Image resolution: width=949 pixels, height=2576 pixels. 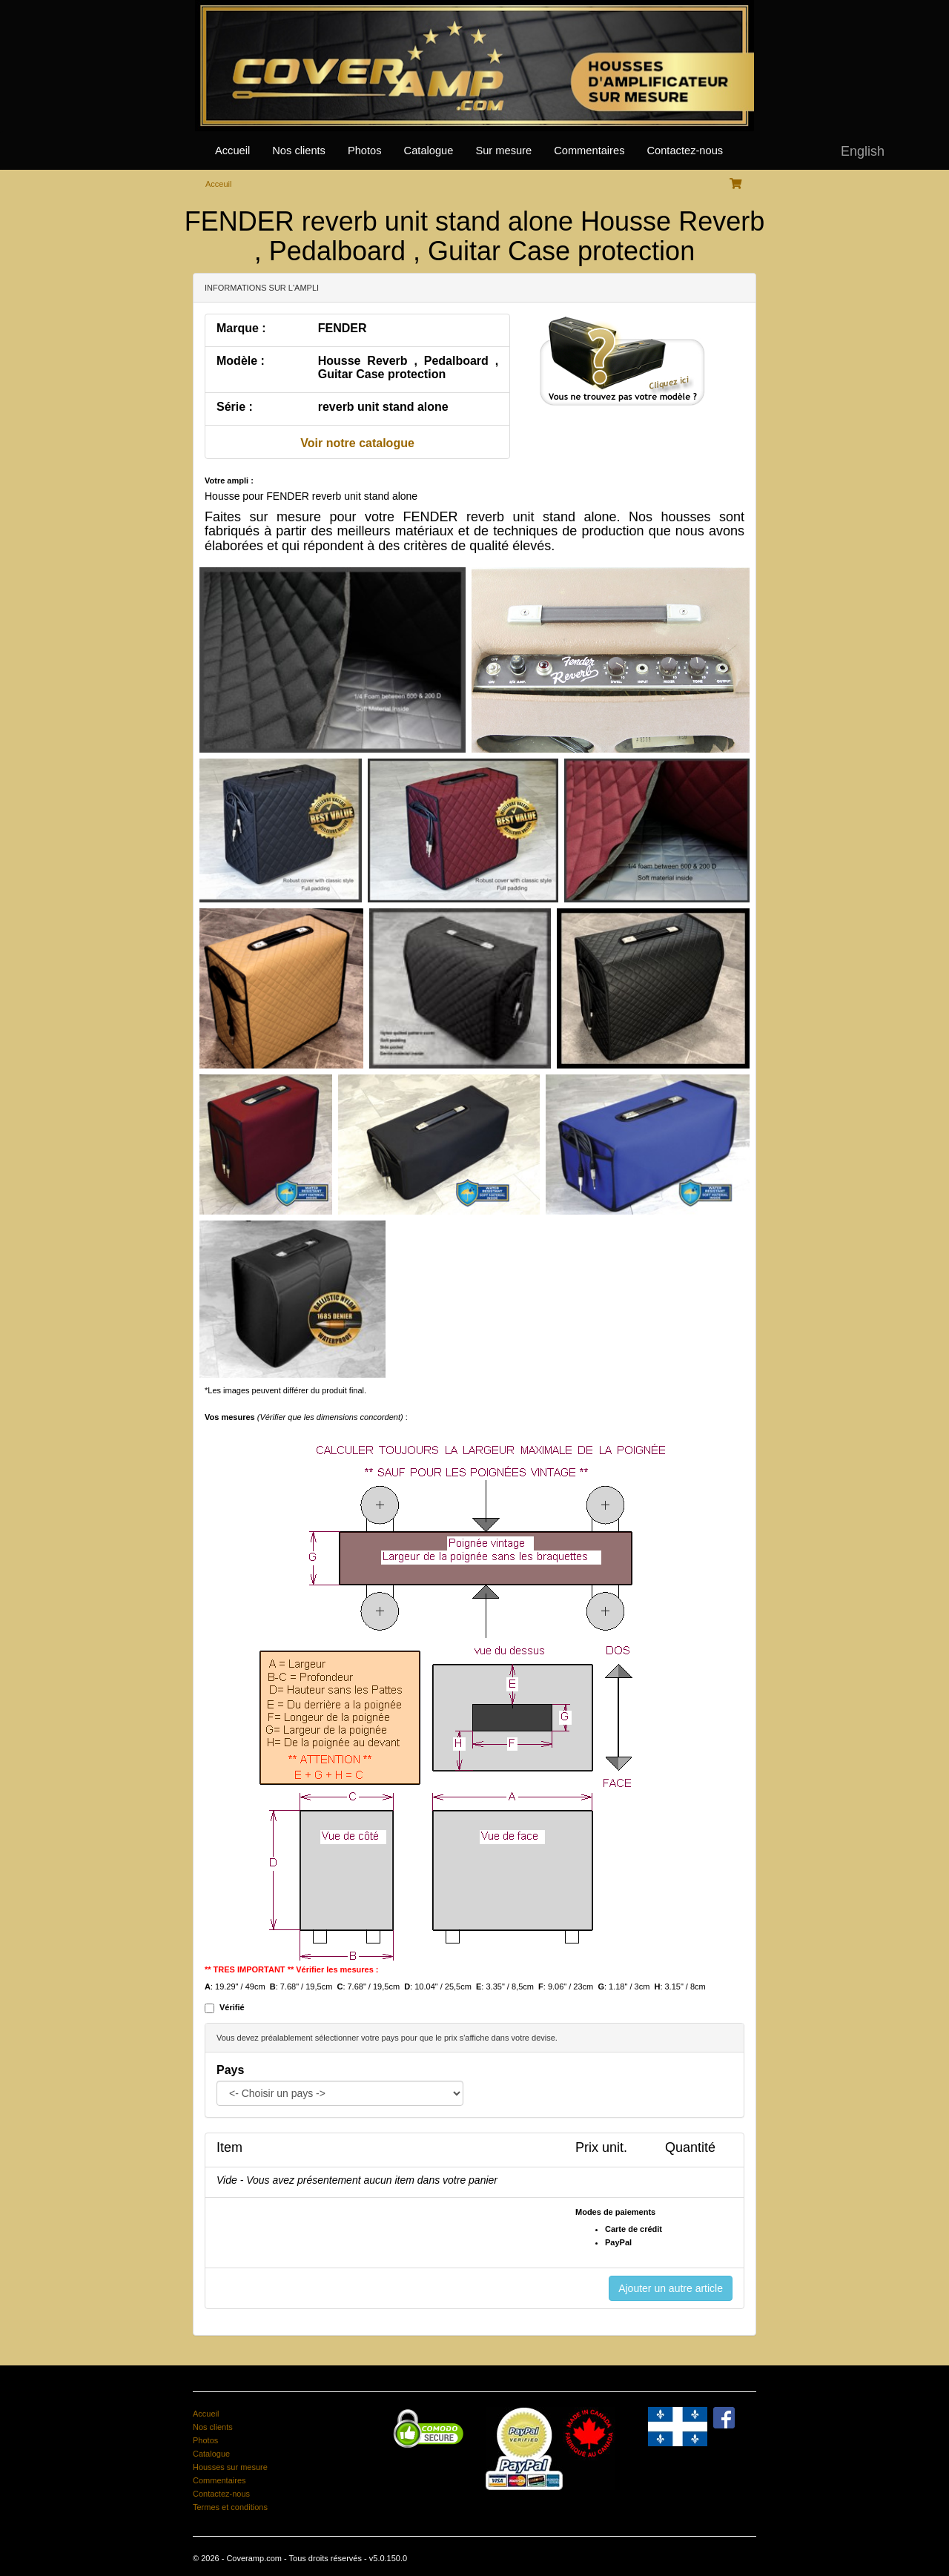 What do you see at coordinates (218, 183) in the screenshot?
I see `Acceuil` at bounding box center [218, 183].